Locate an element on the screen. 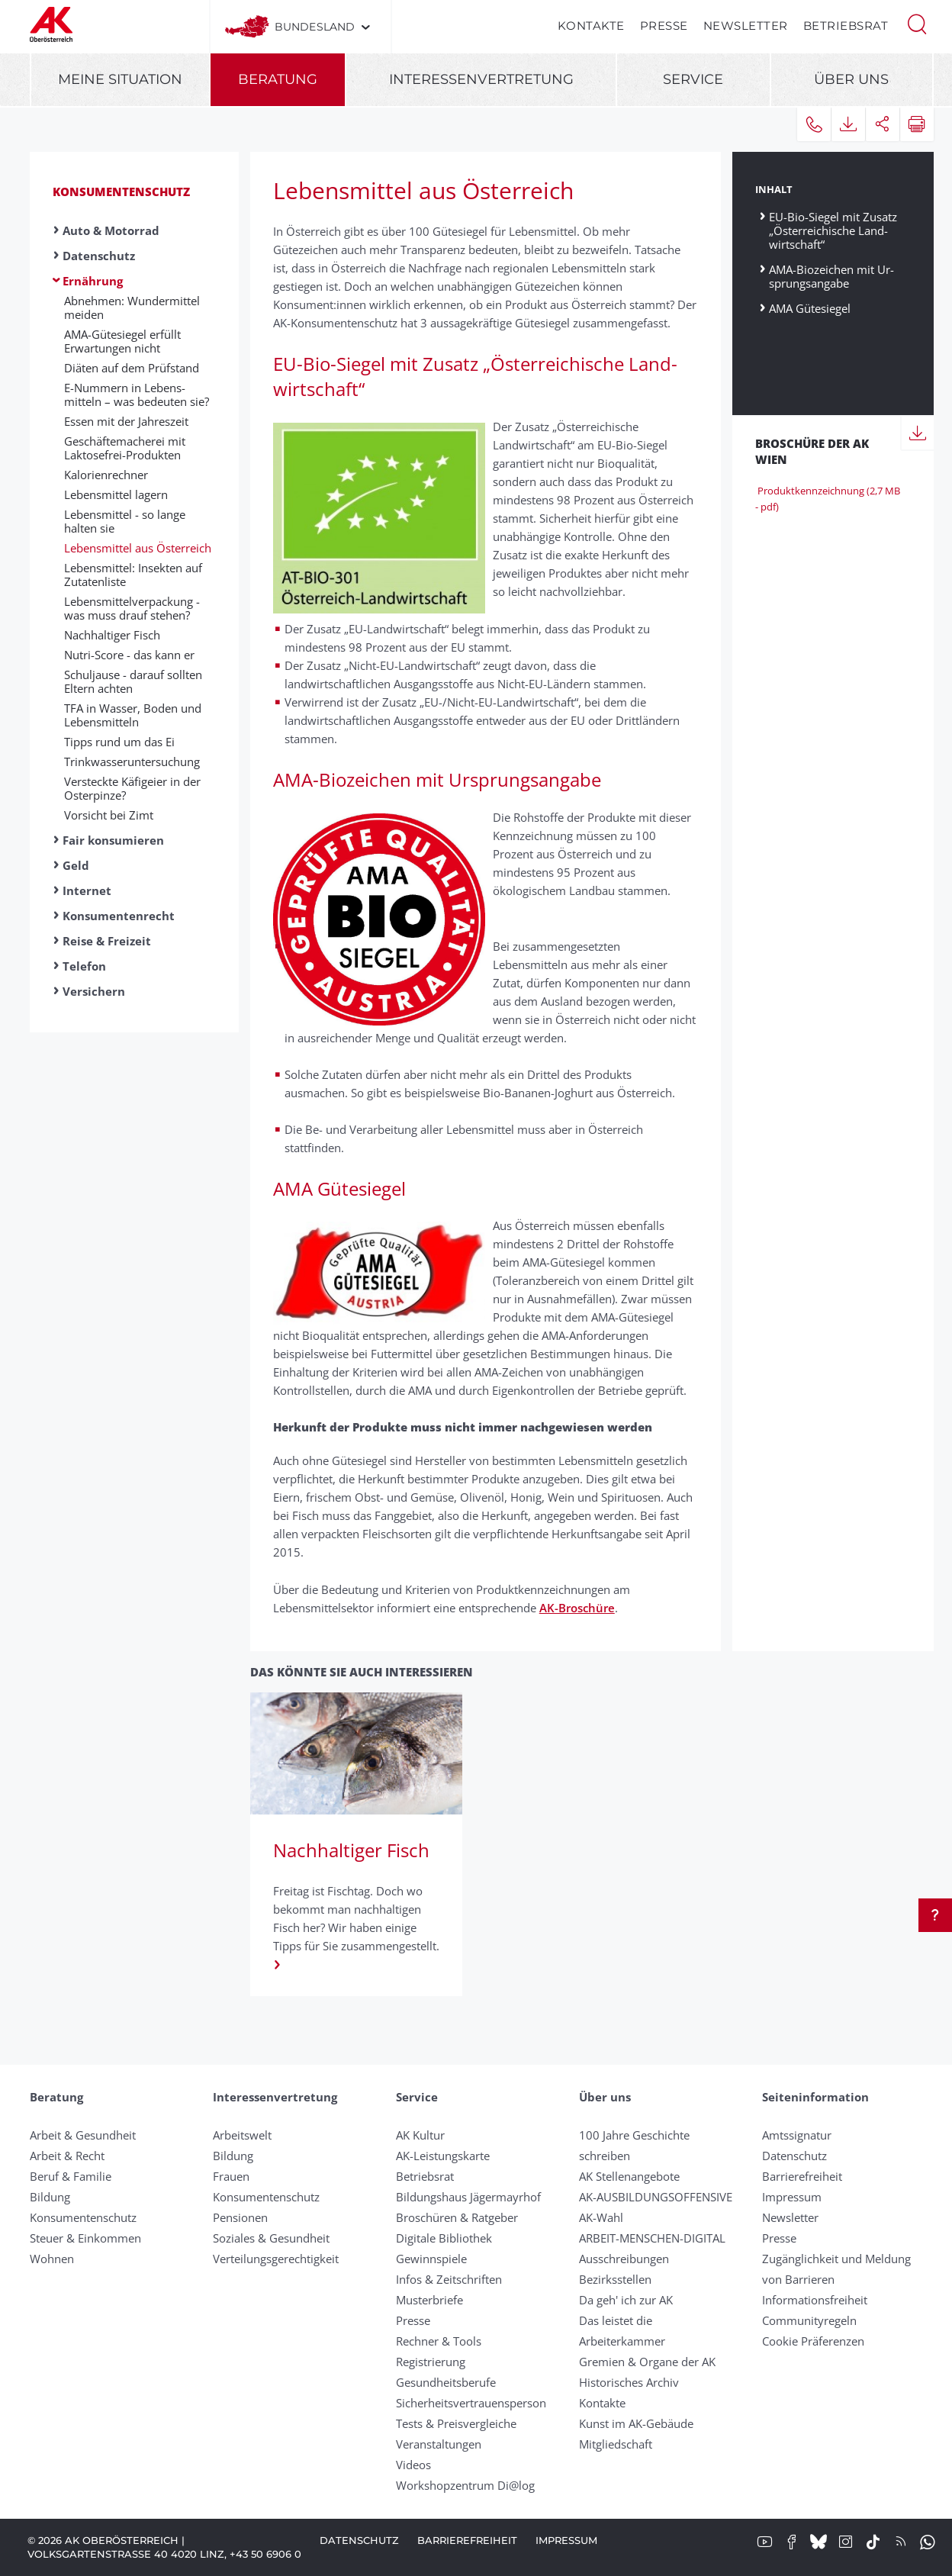 Image resolution: width=952 pixels, height=2576 pixels. Auto & Motorrad is located at coordinates (111, 230).